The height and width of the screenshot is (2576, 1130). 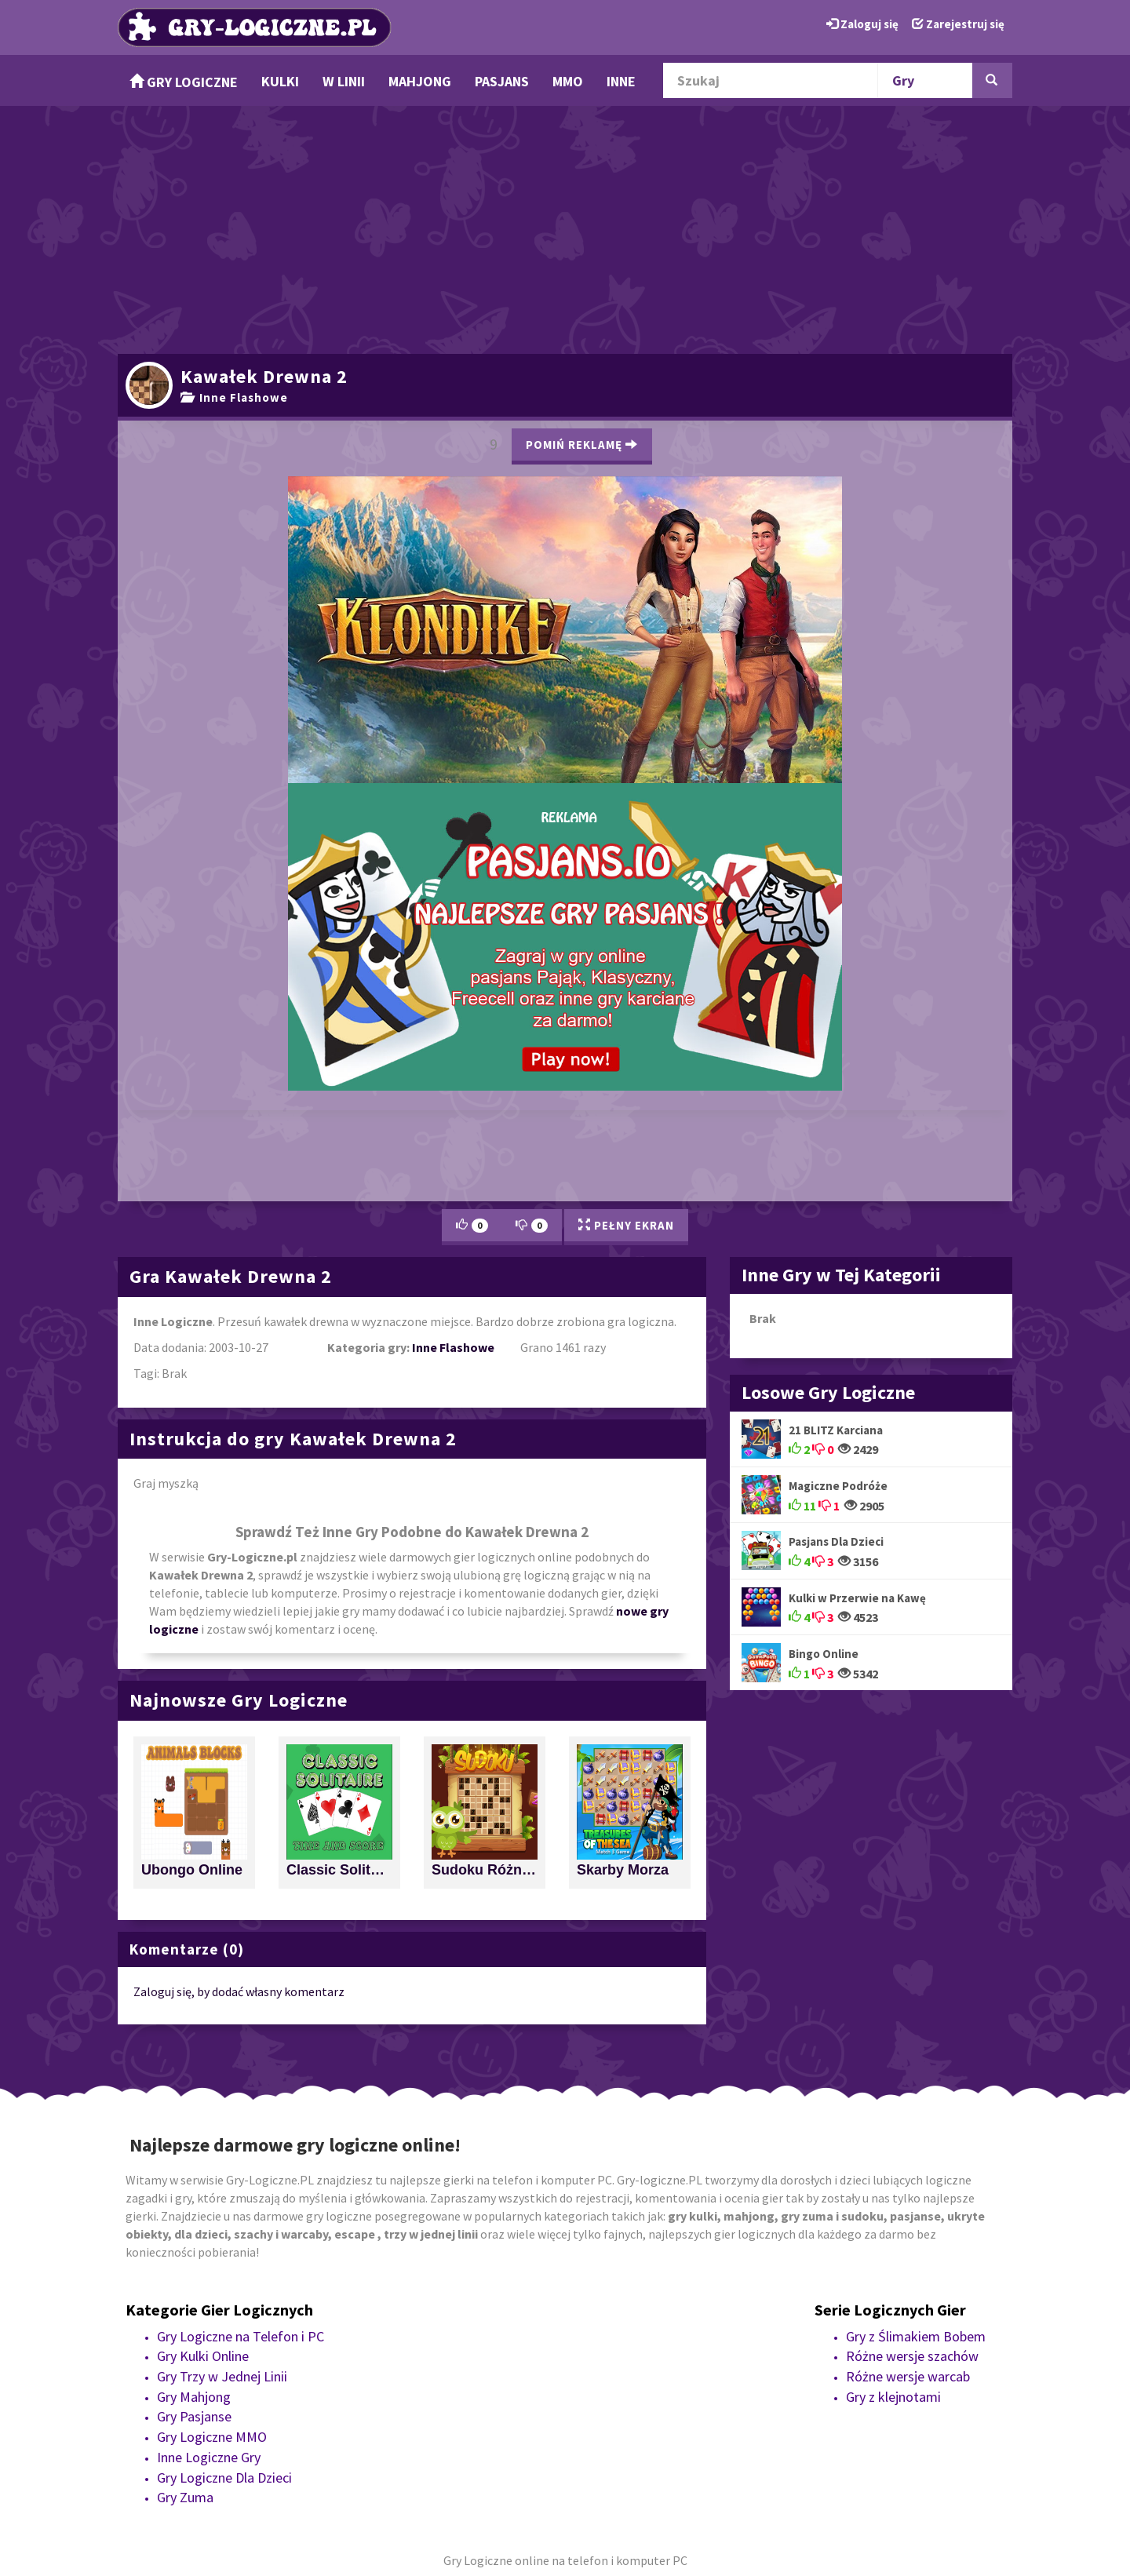 What do you see at coordinates (240, 2336) in the screenshot?
I see `Gry Logiczne na Telefon i PC` at bounding box center [240, 2336].